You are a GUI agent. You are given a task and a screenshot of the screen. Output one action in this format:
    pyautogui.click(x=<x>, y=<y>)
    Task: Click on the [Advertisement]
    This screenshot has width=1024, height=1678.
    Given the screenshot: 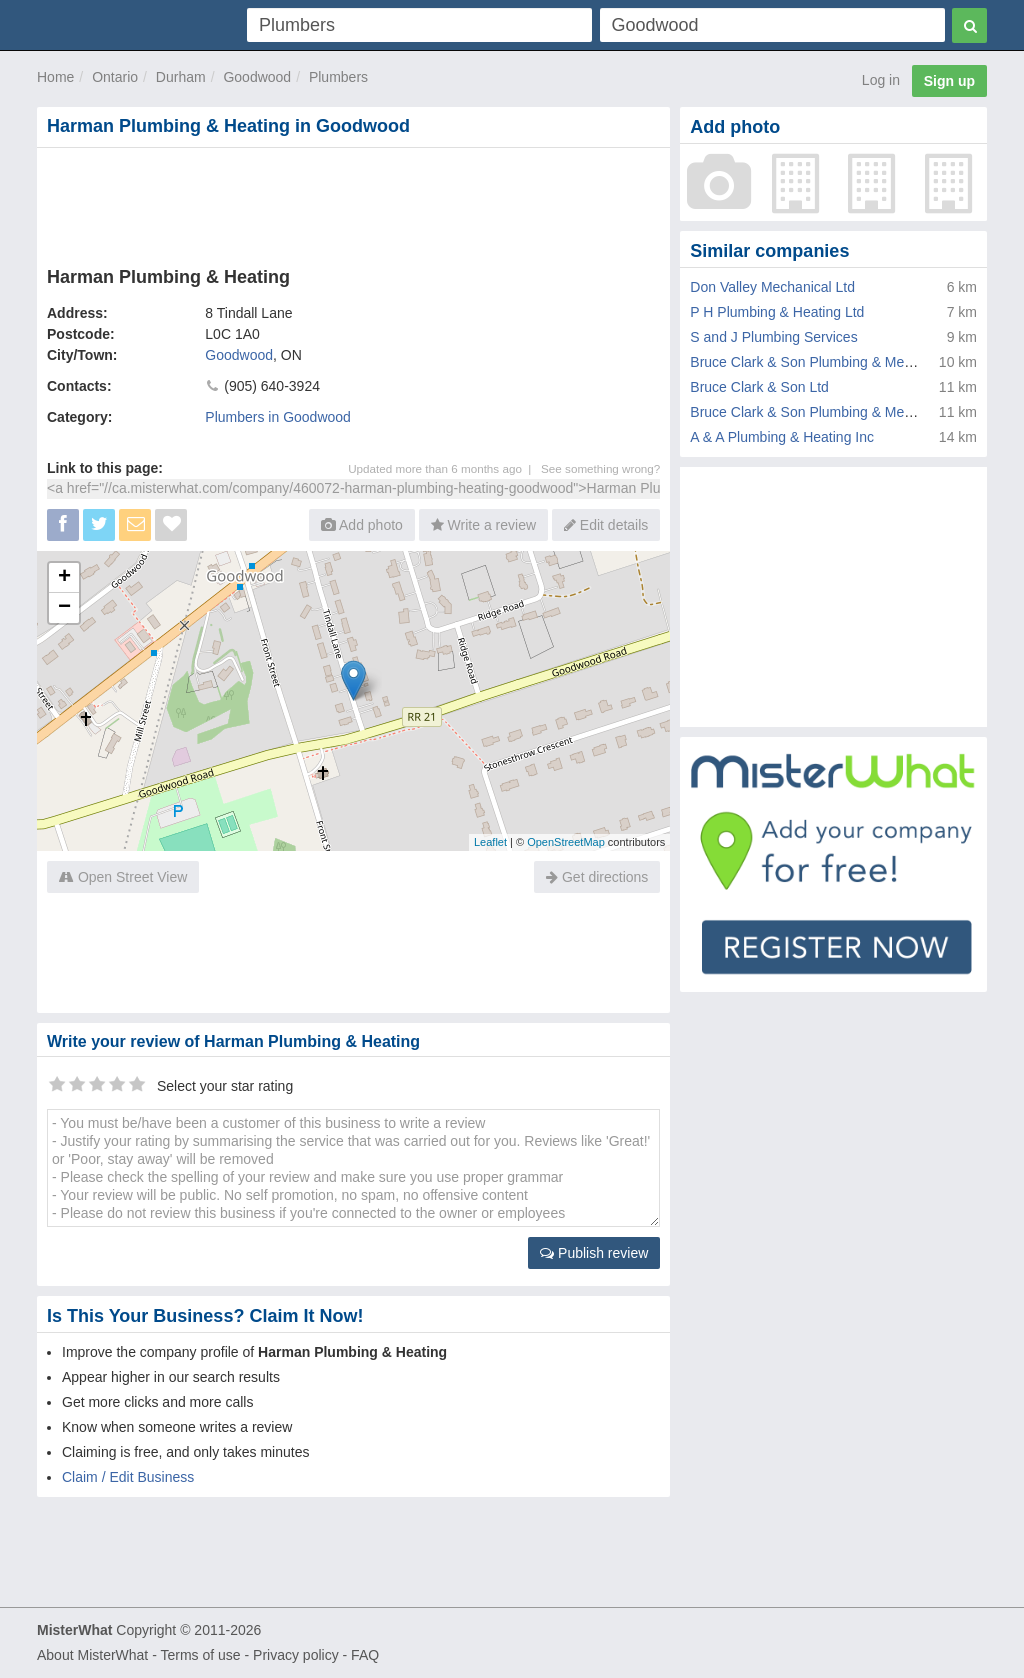 What is the action you would take?
    pyautogui.click(x=353, y=203)
    